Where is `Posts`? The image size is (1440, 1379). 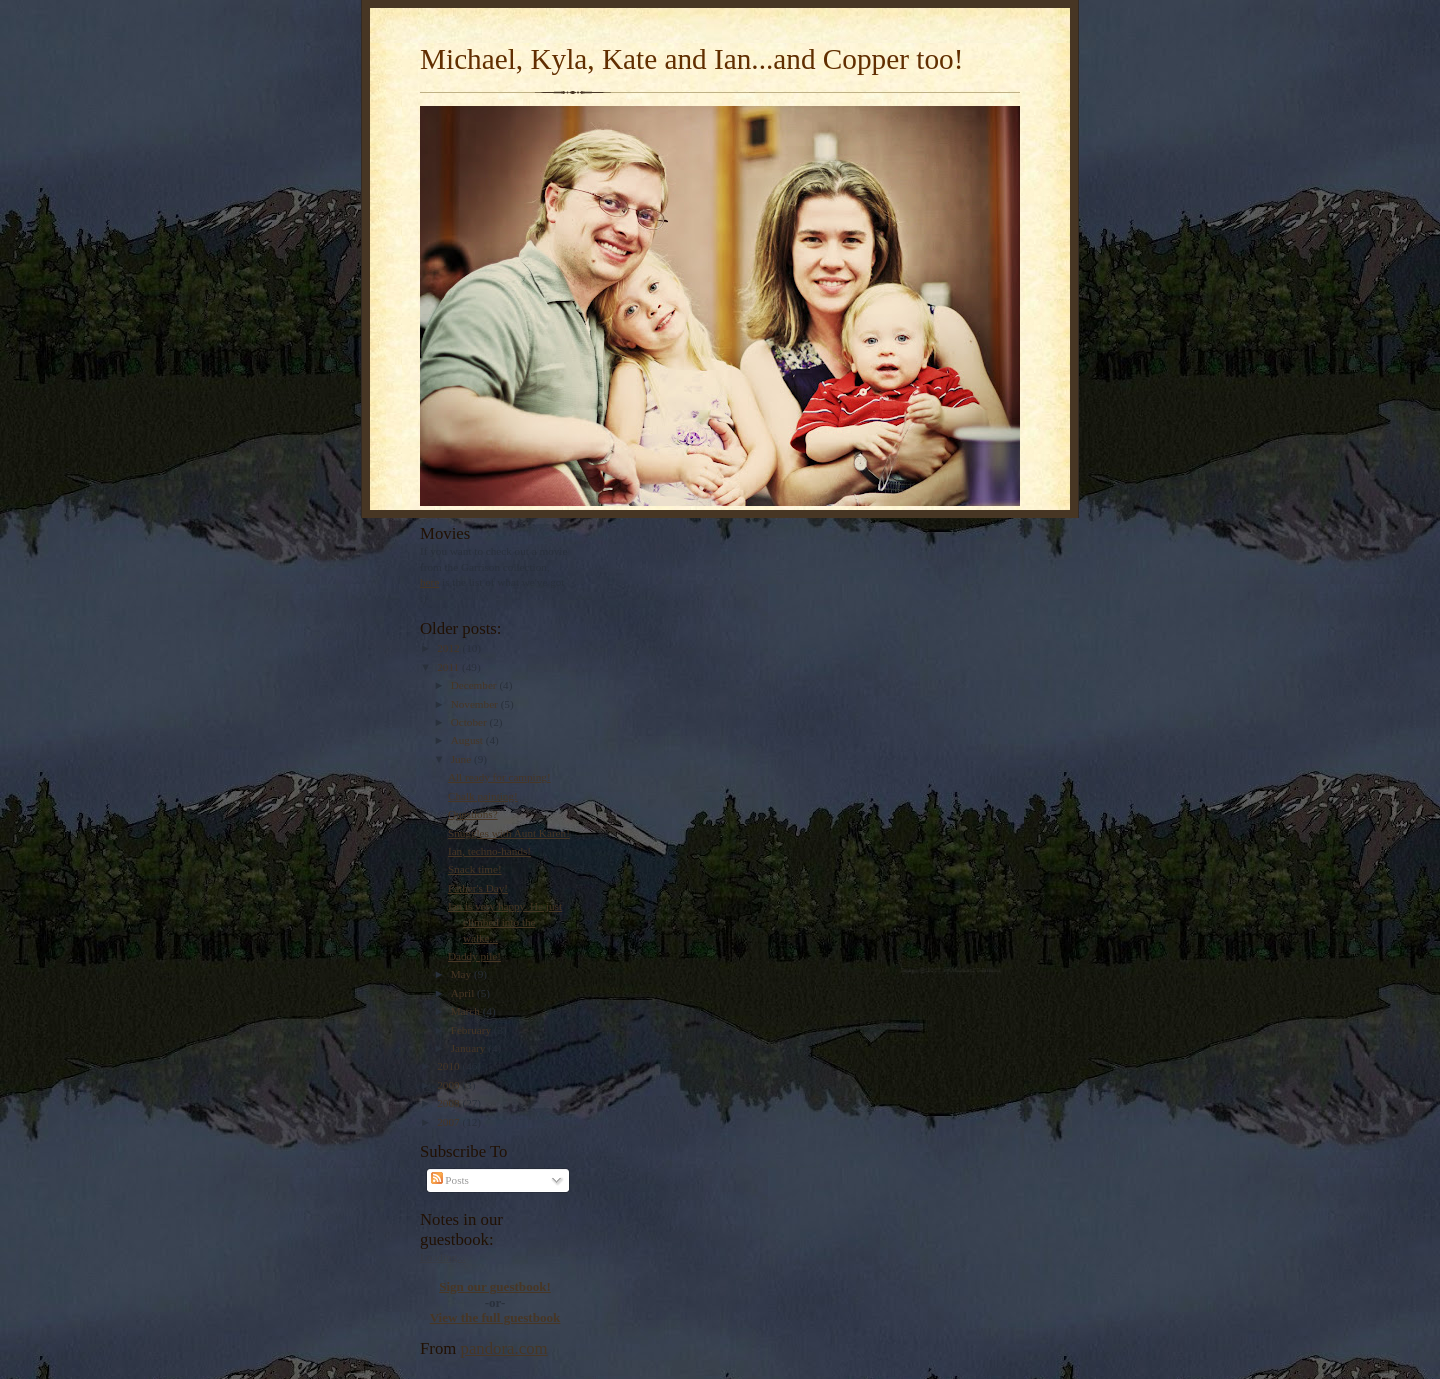 Posts is located at coordinates (450, 1180).